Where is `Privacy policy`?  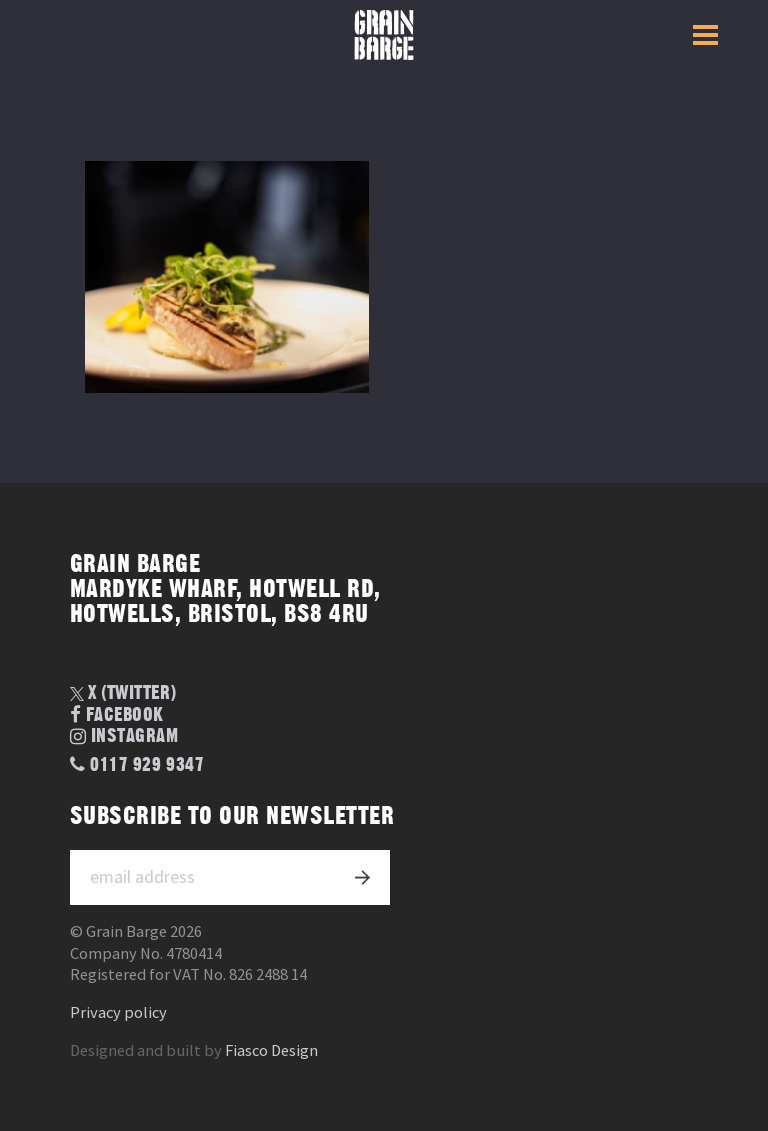
Privacy policy is located at coordinates (118, 1012).